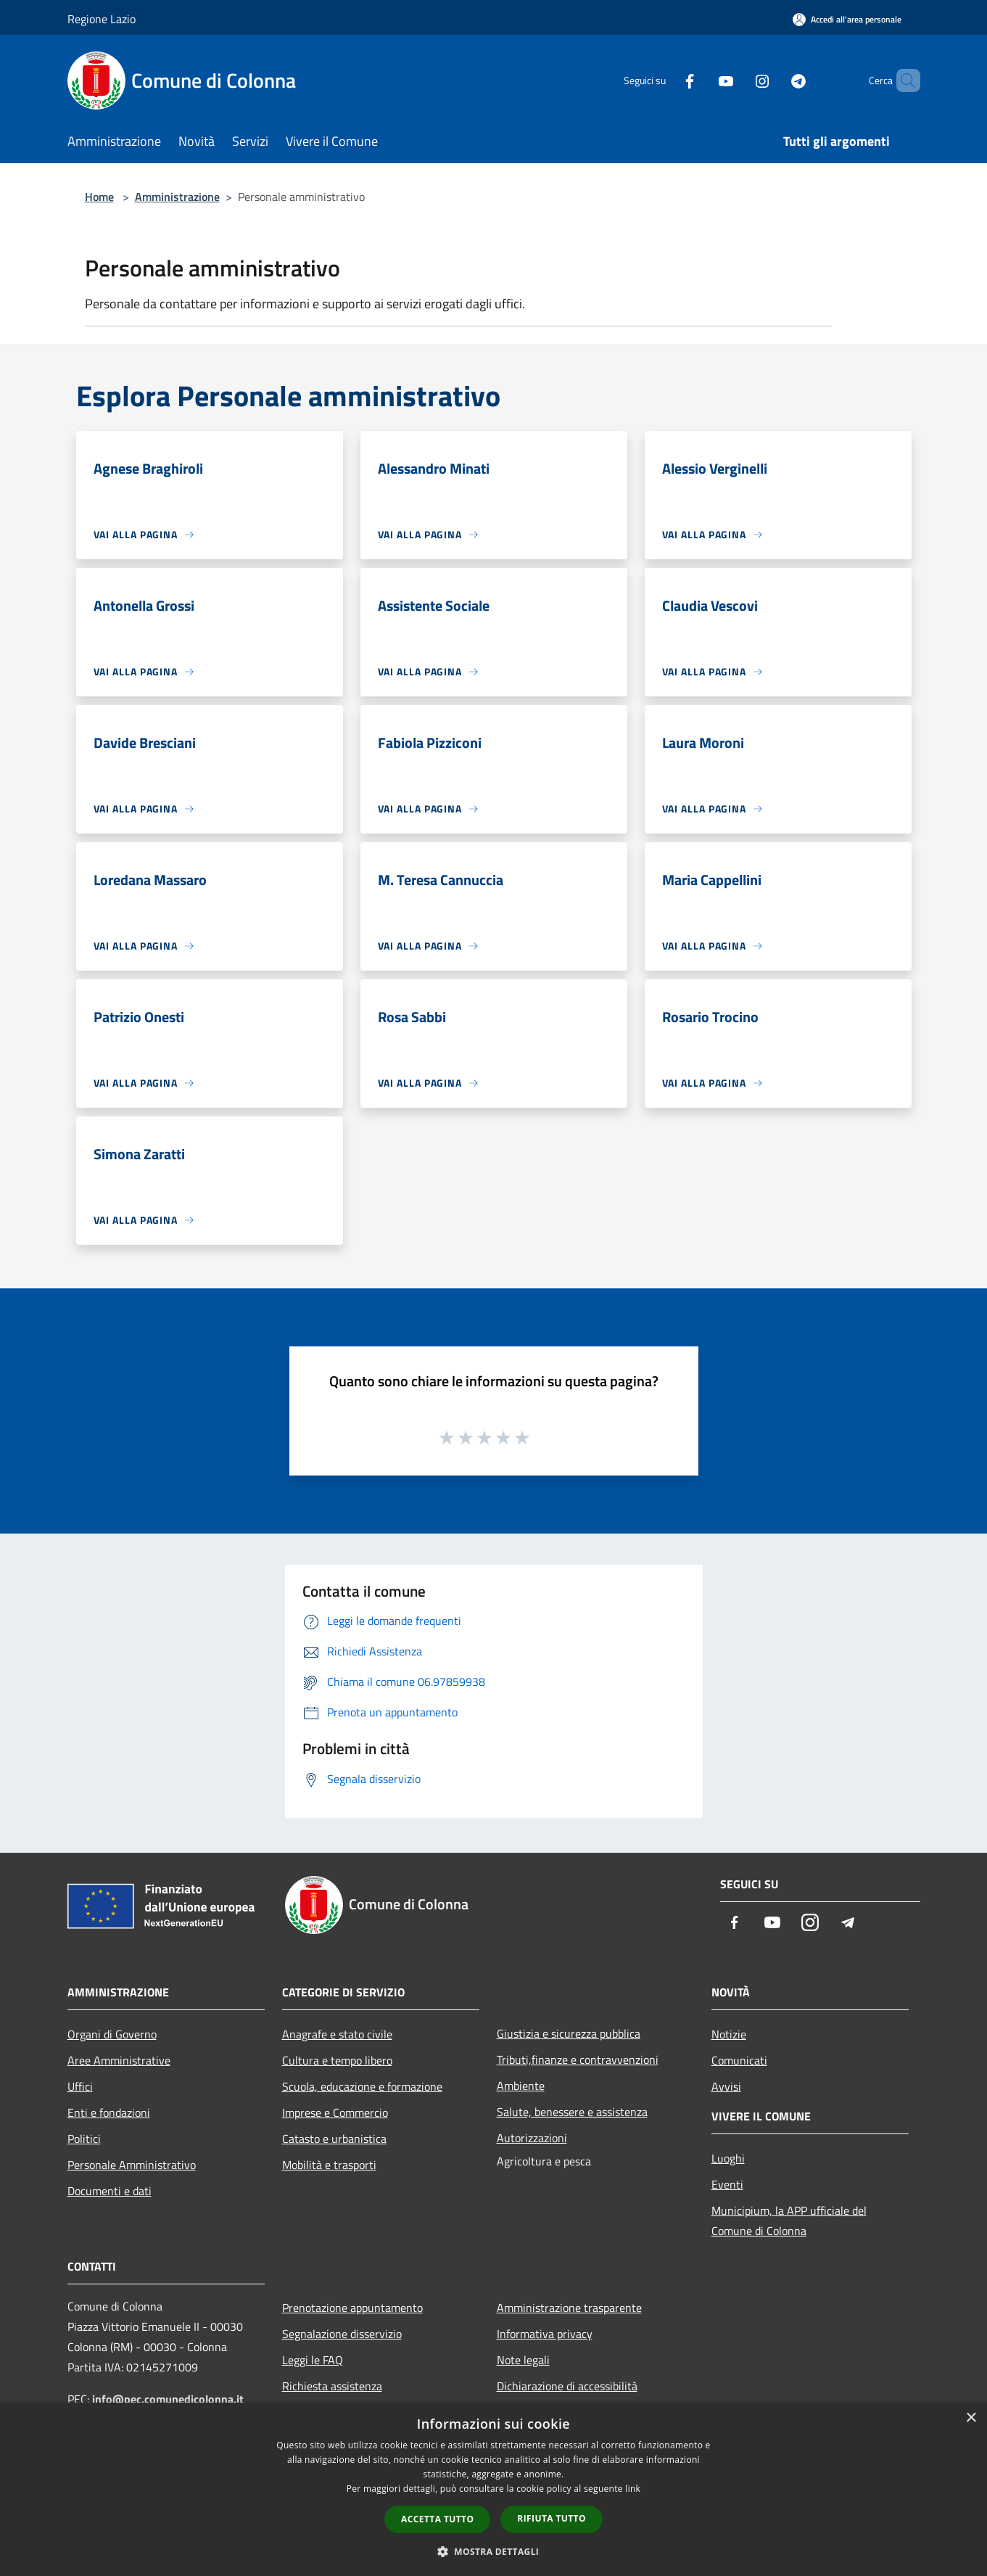  I want to click on Avvisi, so click(726, 2086).